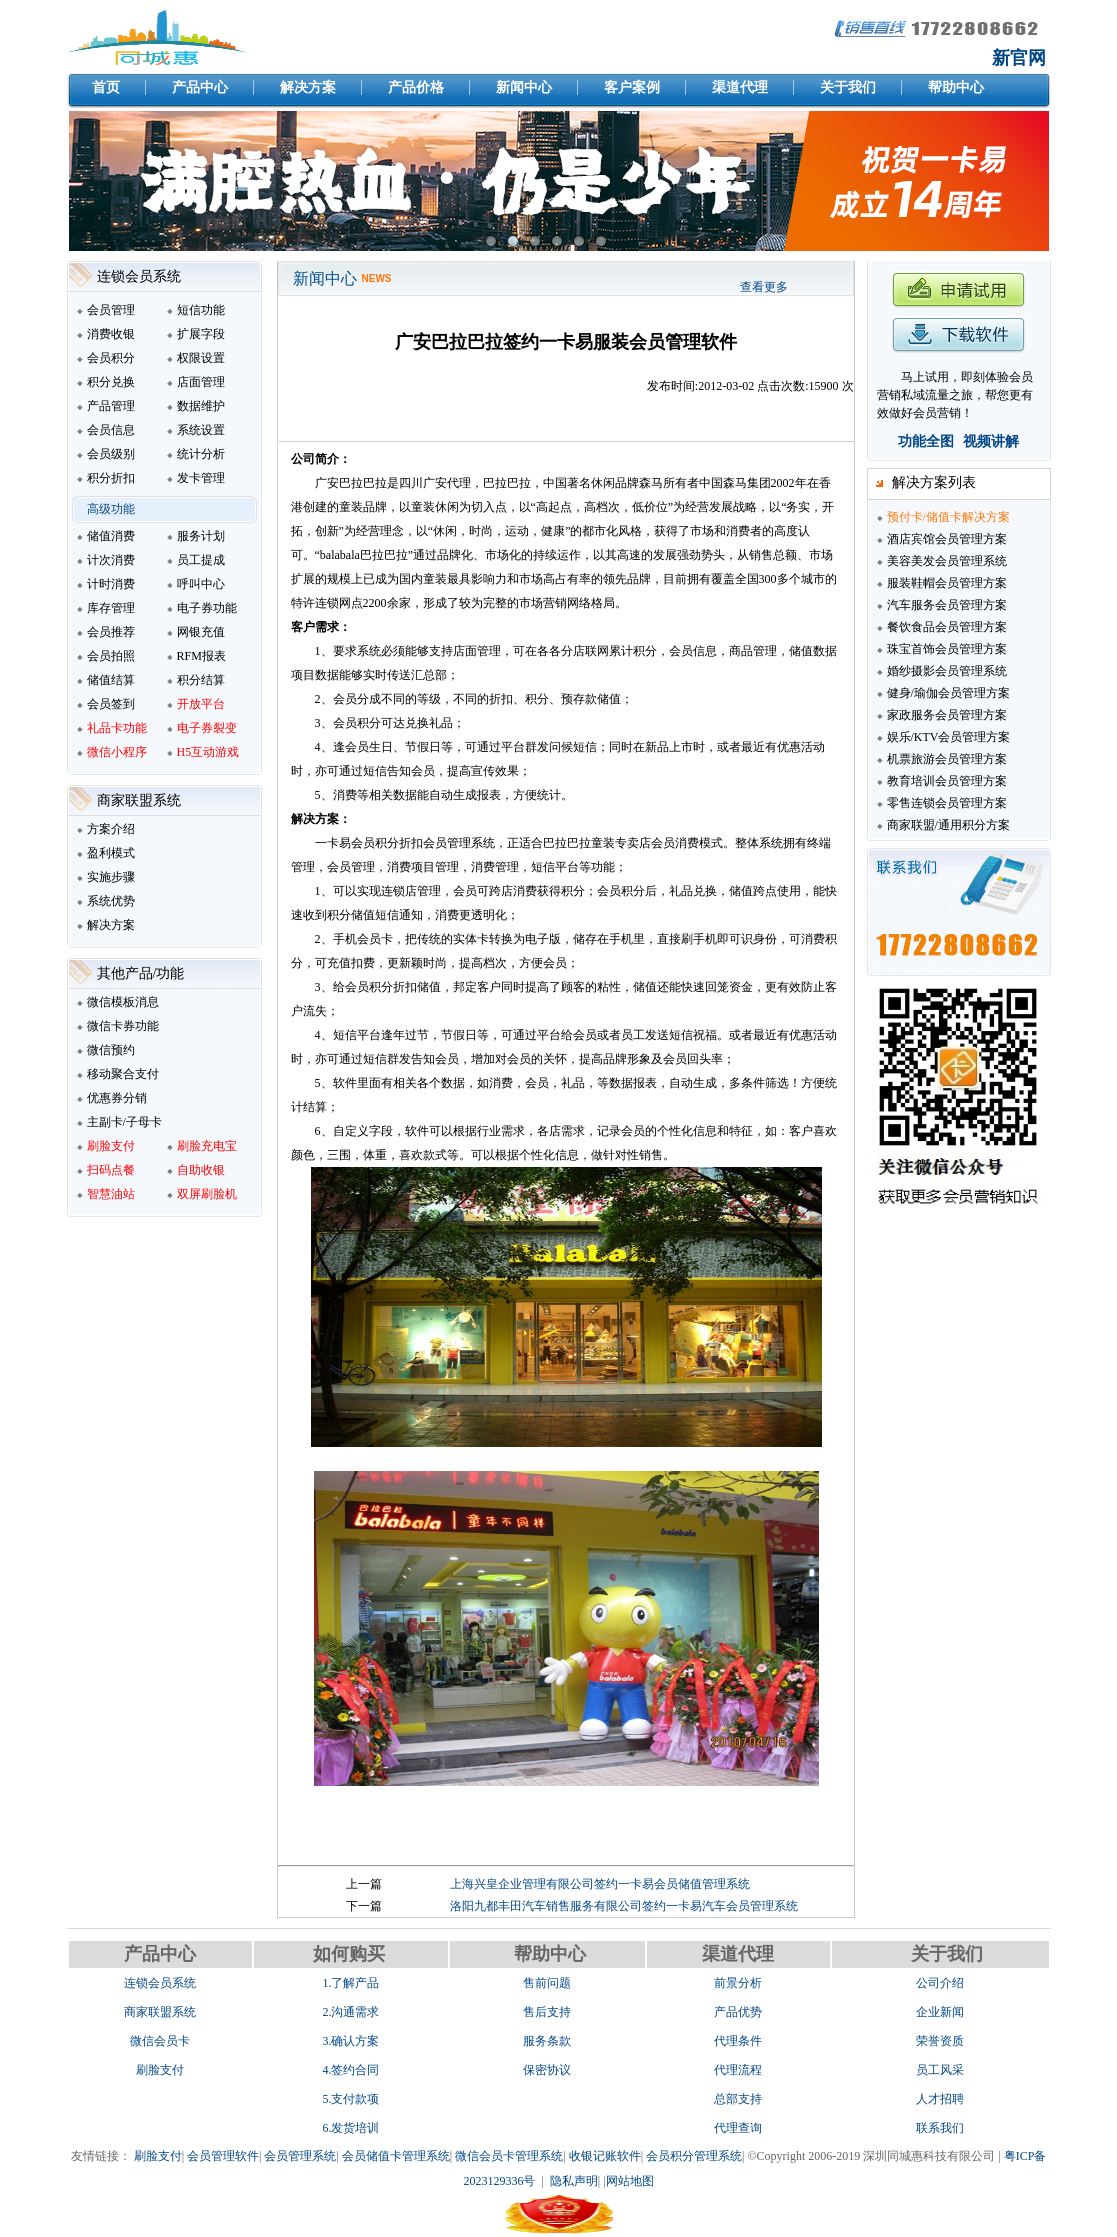 This screenshot has width=1117, height=2237. I want to click on 系统设置, so click(201, 430).